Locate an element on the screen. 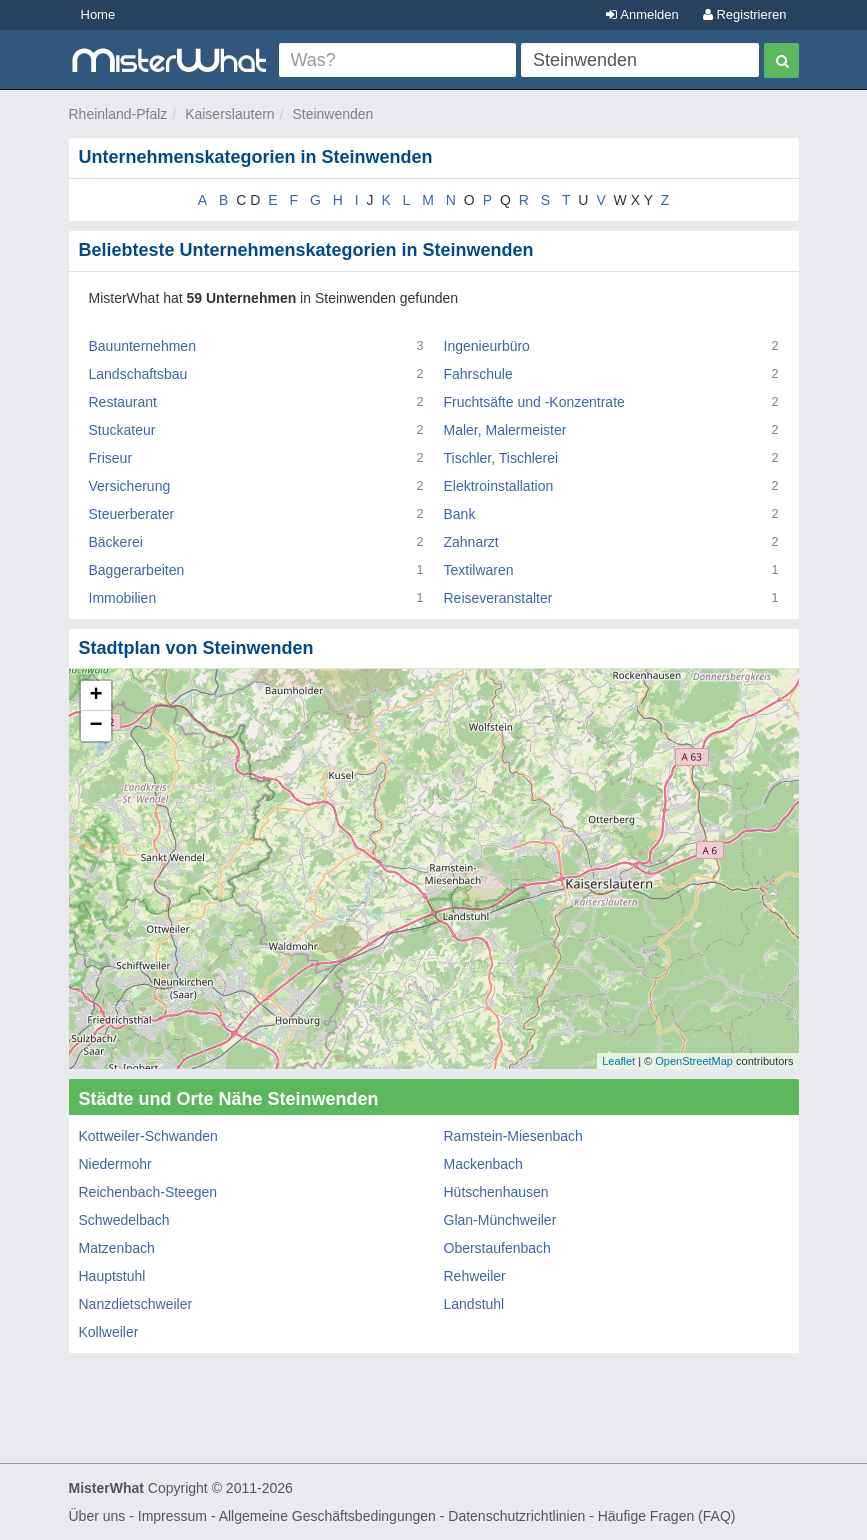  Steinwenden is located at coordinates (332, 114).